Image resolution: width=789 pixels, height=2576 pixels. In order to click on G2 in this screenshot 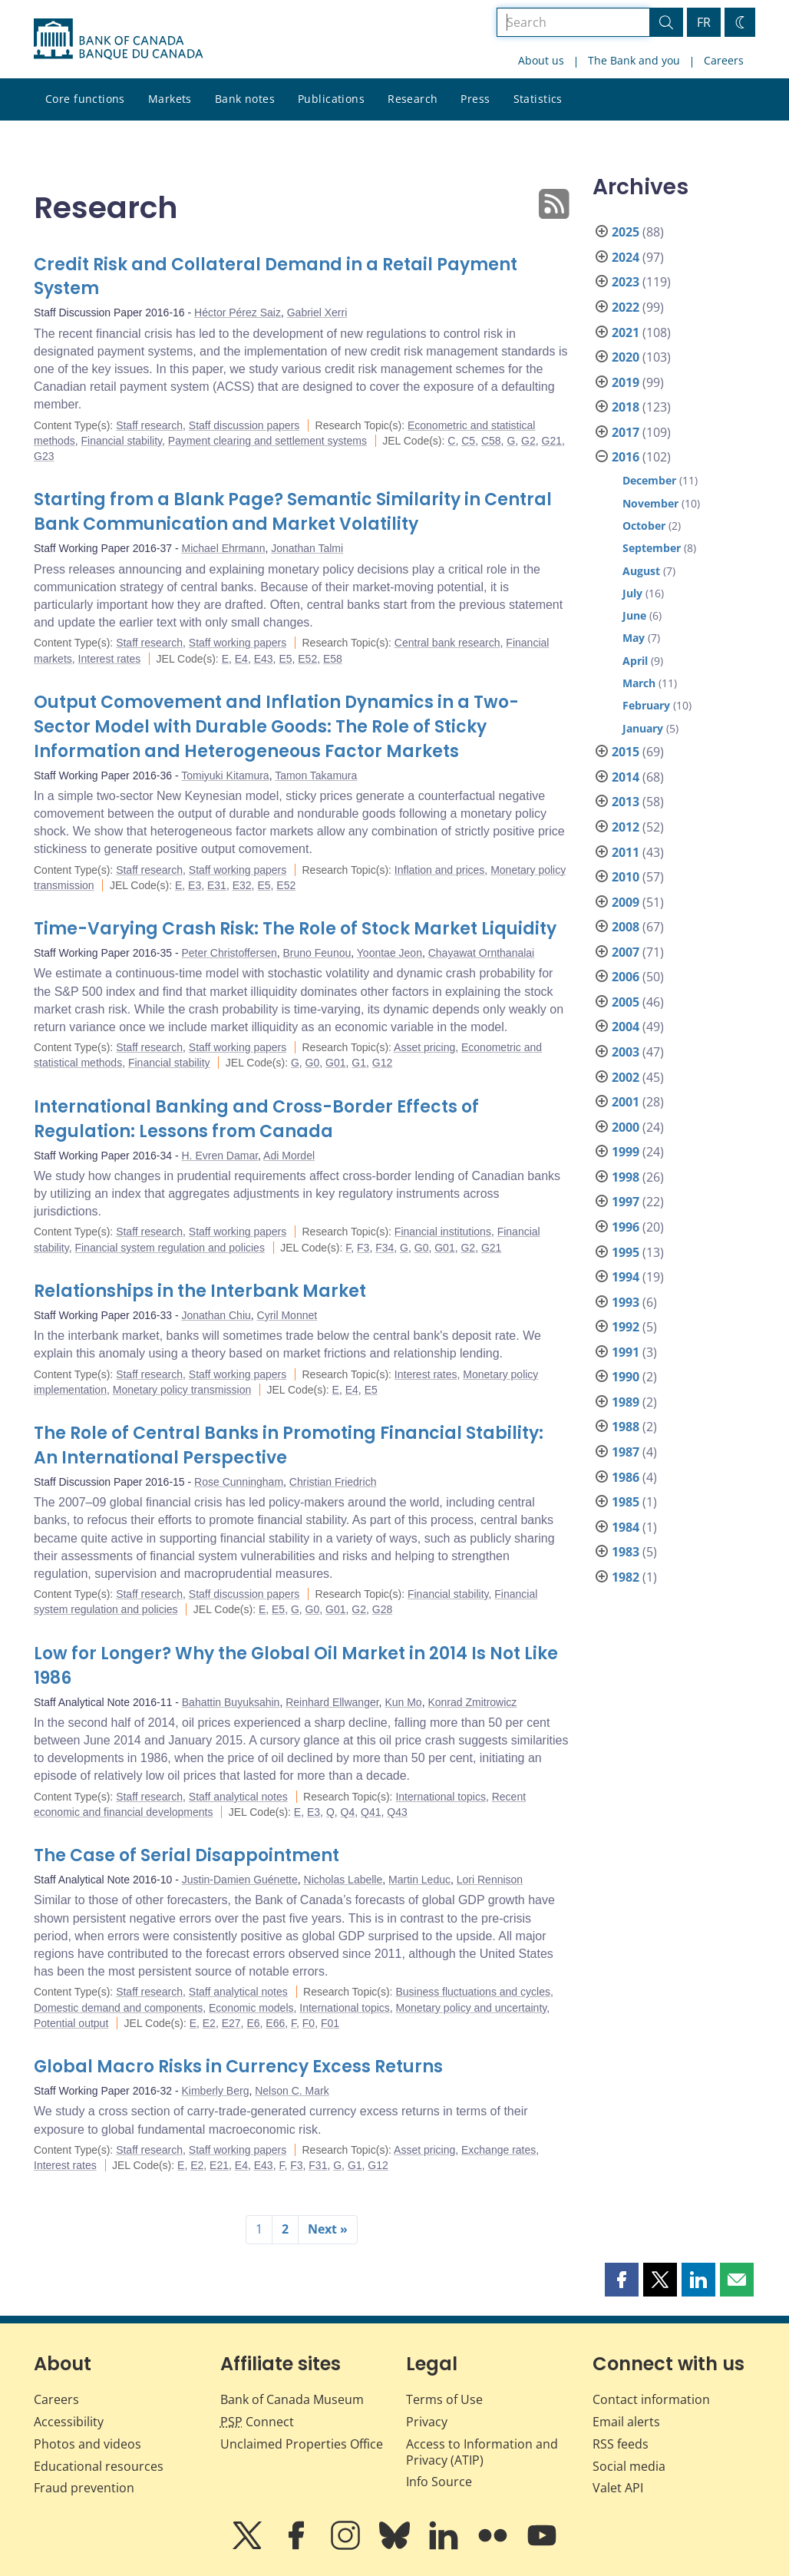, I will do `click(528, 441)`.